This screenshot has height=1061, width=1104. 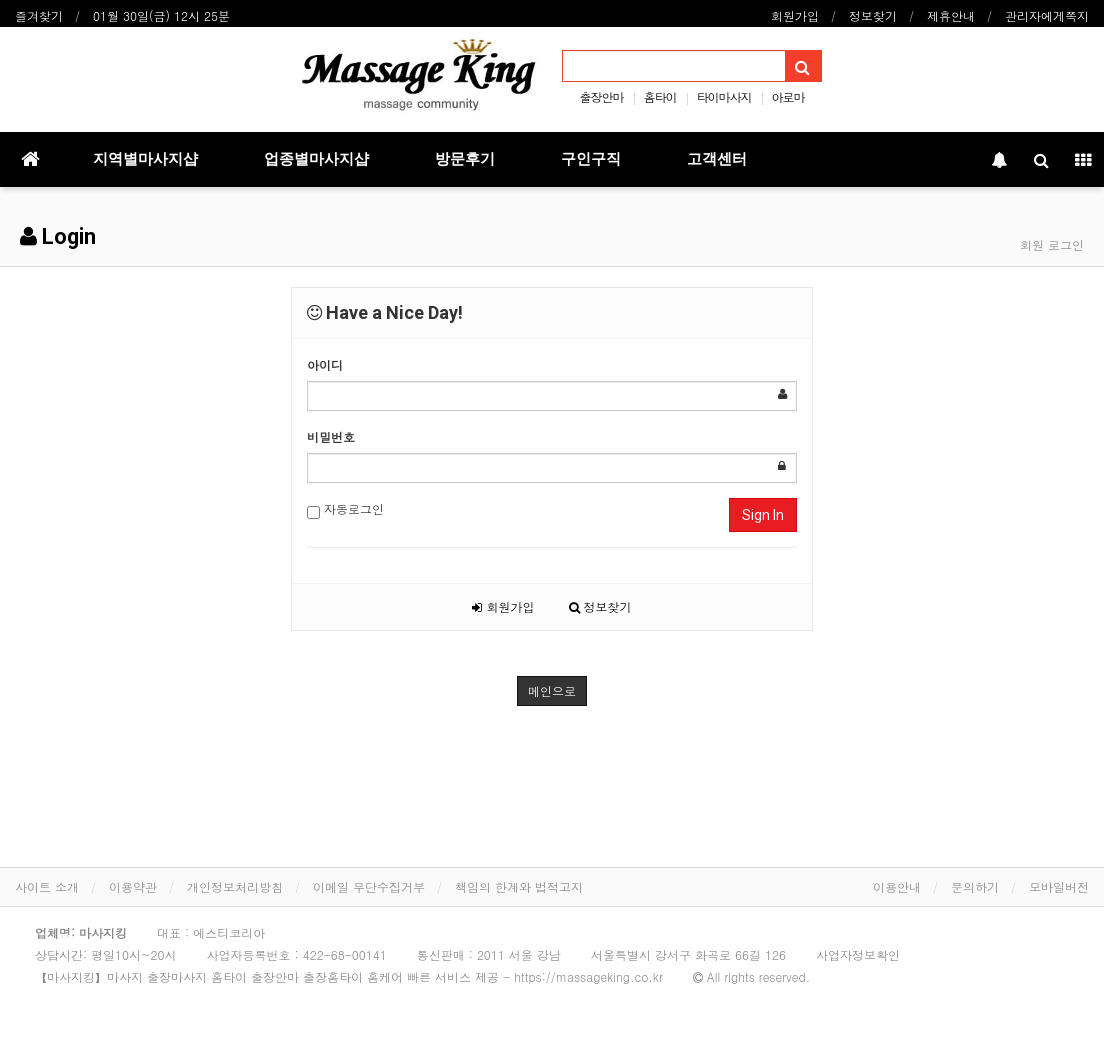 I want to click on 고객센터, so click(x=717, y=159).